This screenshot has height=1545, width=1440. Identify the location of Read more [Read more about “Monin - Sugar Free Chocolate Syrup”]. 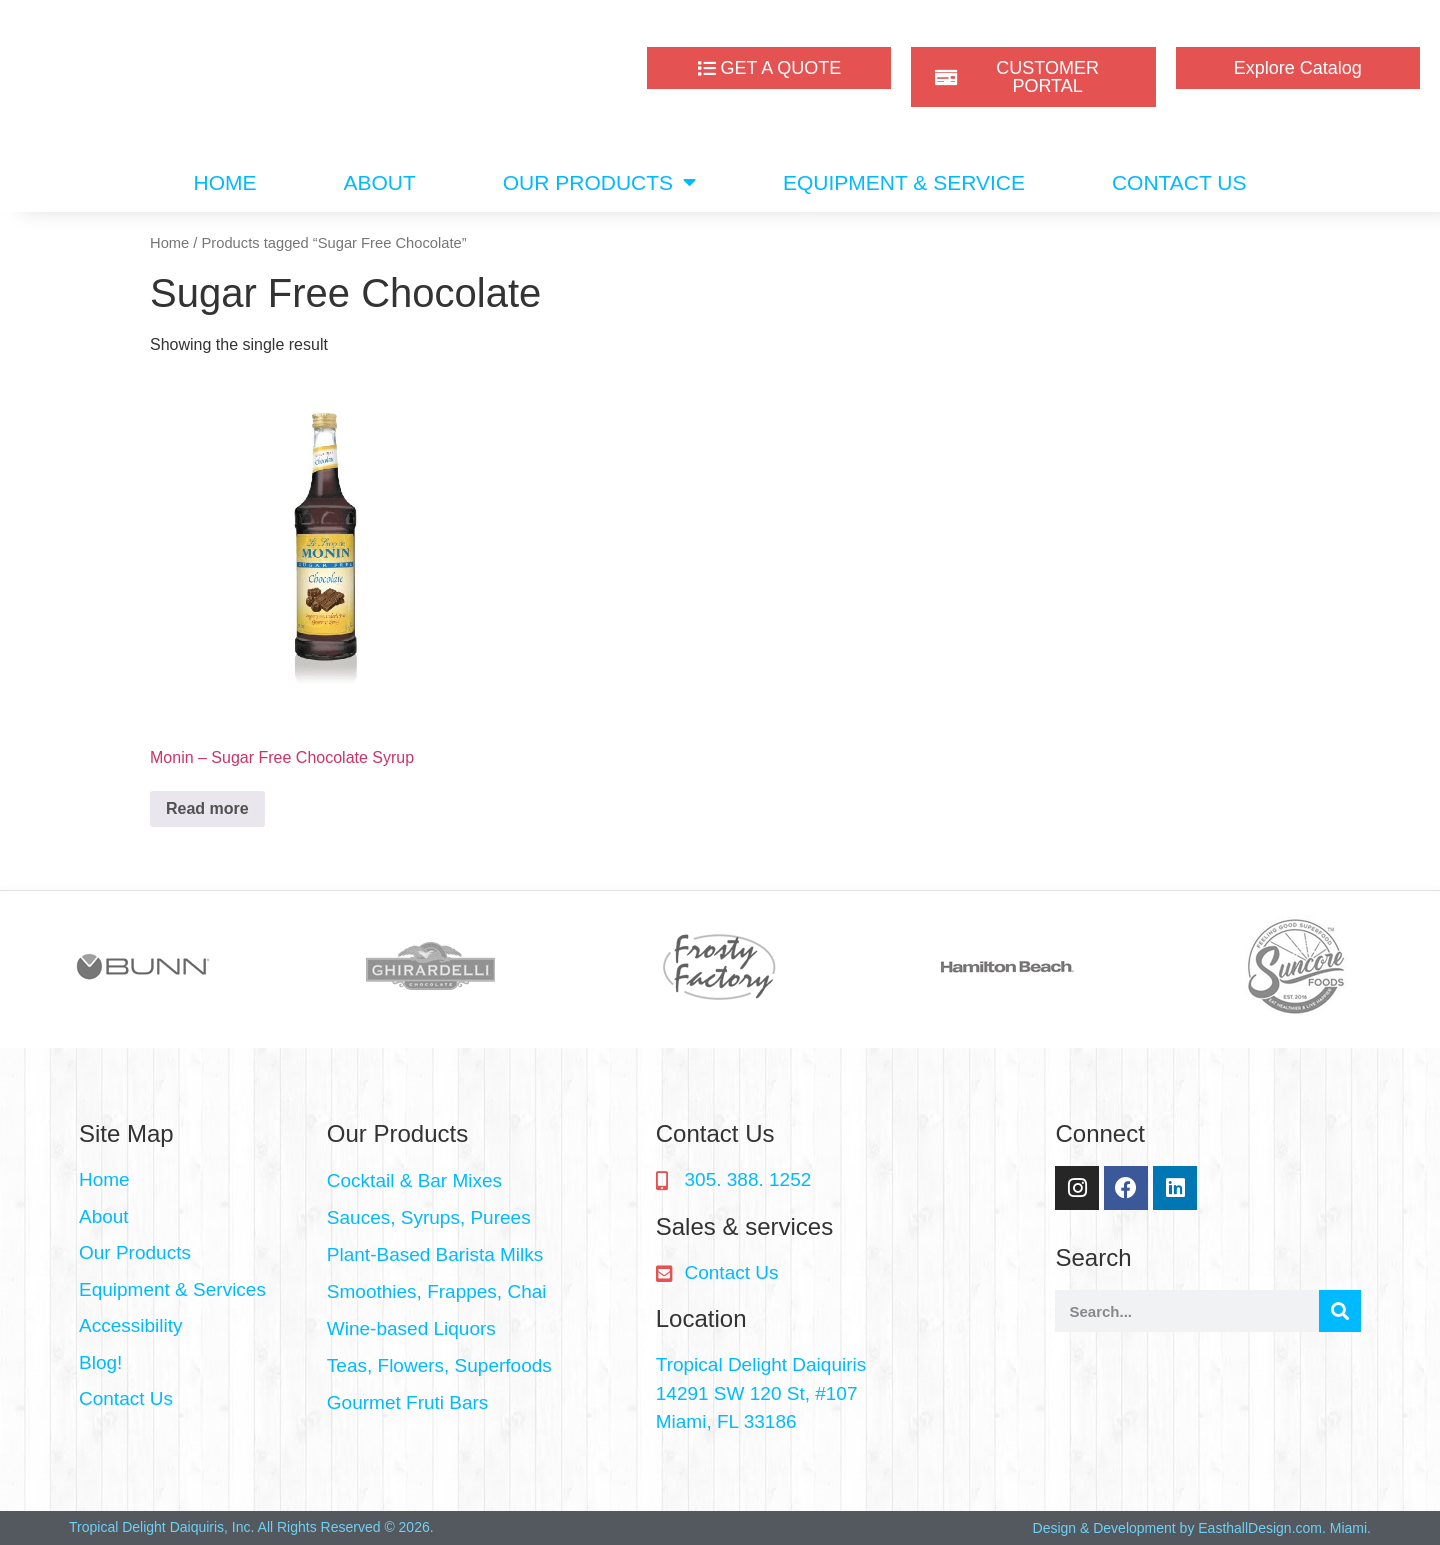
(207, 808).